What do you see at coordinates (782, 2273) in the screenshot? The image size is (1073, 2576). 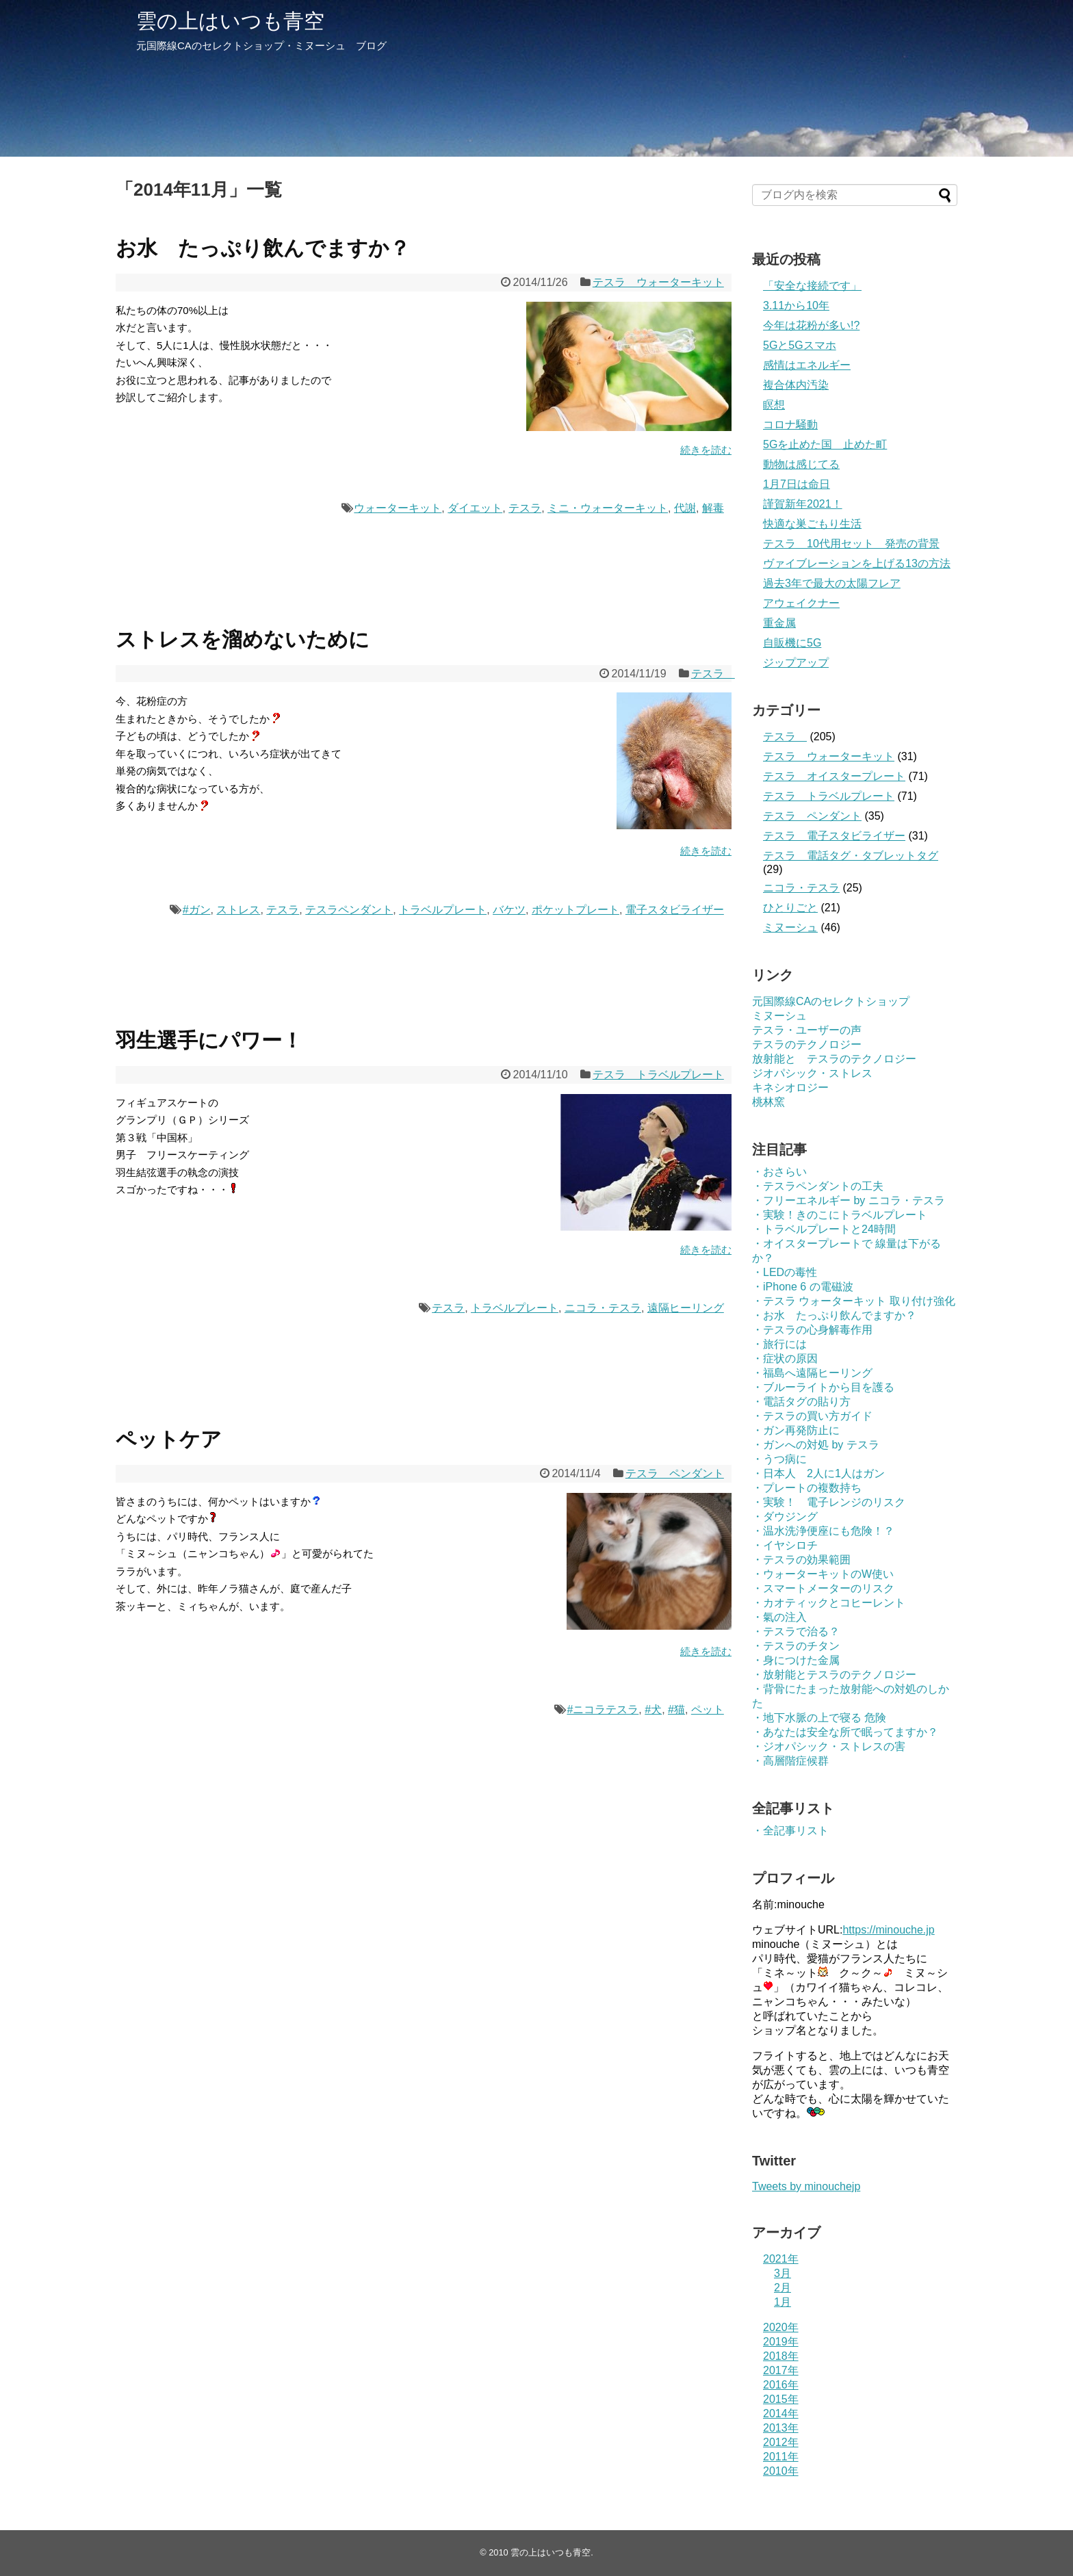 I see `3月` at bounding box center [782, 2273].